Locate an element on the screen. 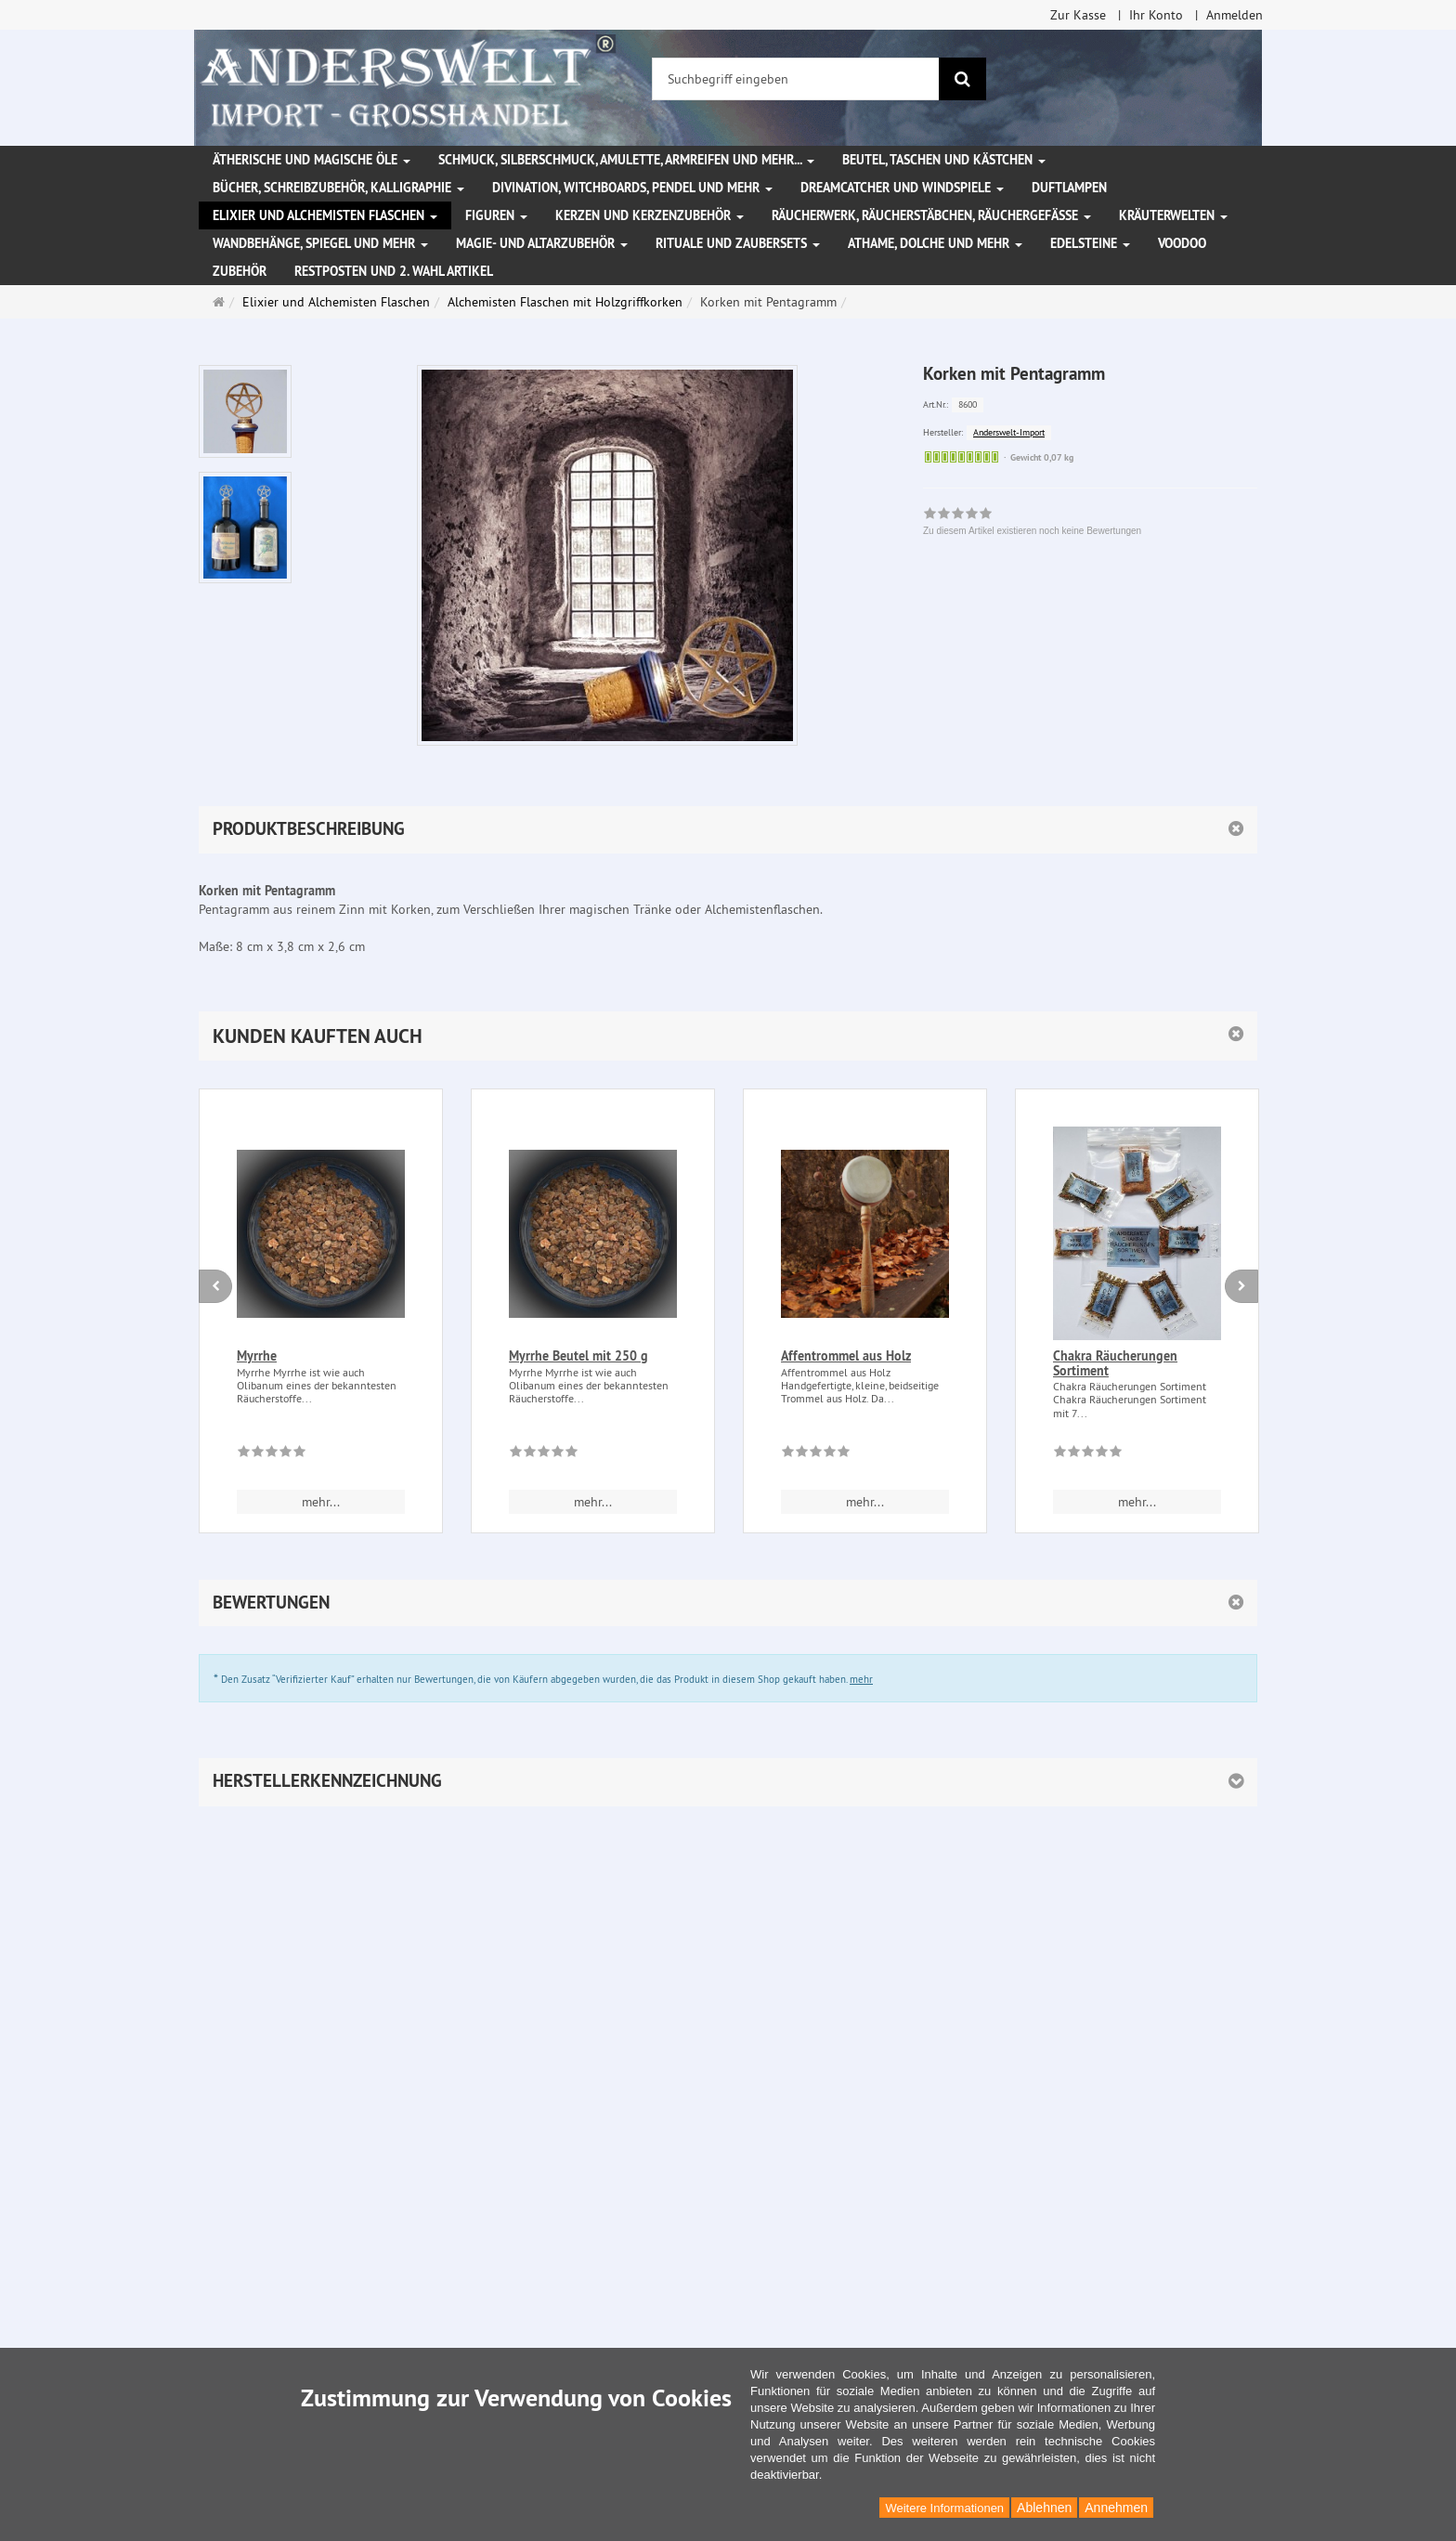  Annehmen is located at coordinates (1116, 2507).